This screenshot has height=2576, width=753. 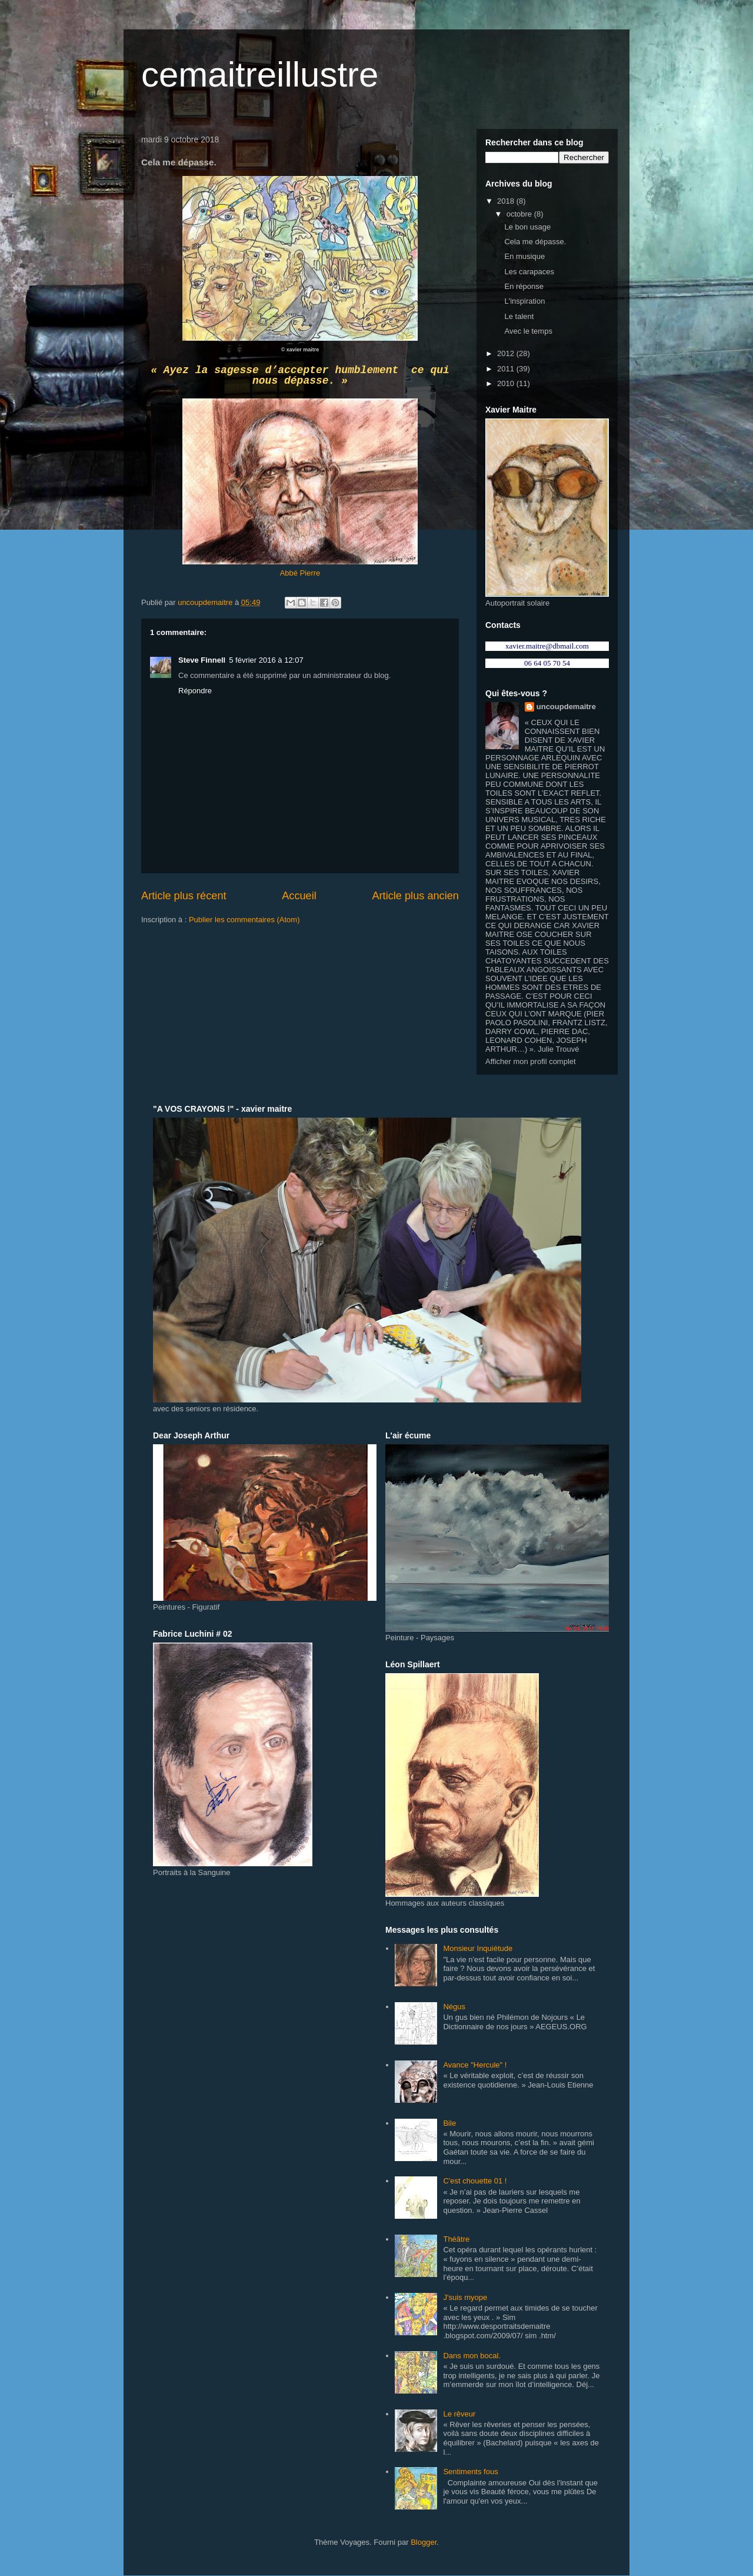 What do you see at coordinates (524, 286) in the screenshot?
I see `En réponse` at bounding box center [524, 286].